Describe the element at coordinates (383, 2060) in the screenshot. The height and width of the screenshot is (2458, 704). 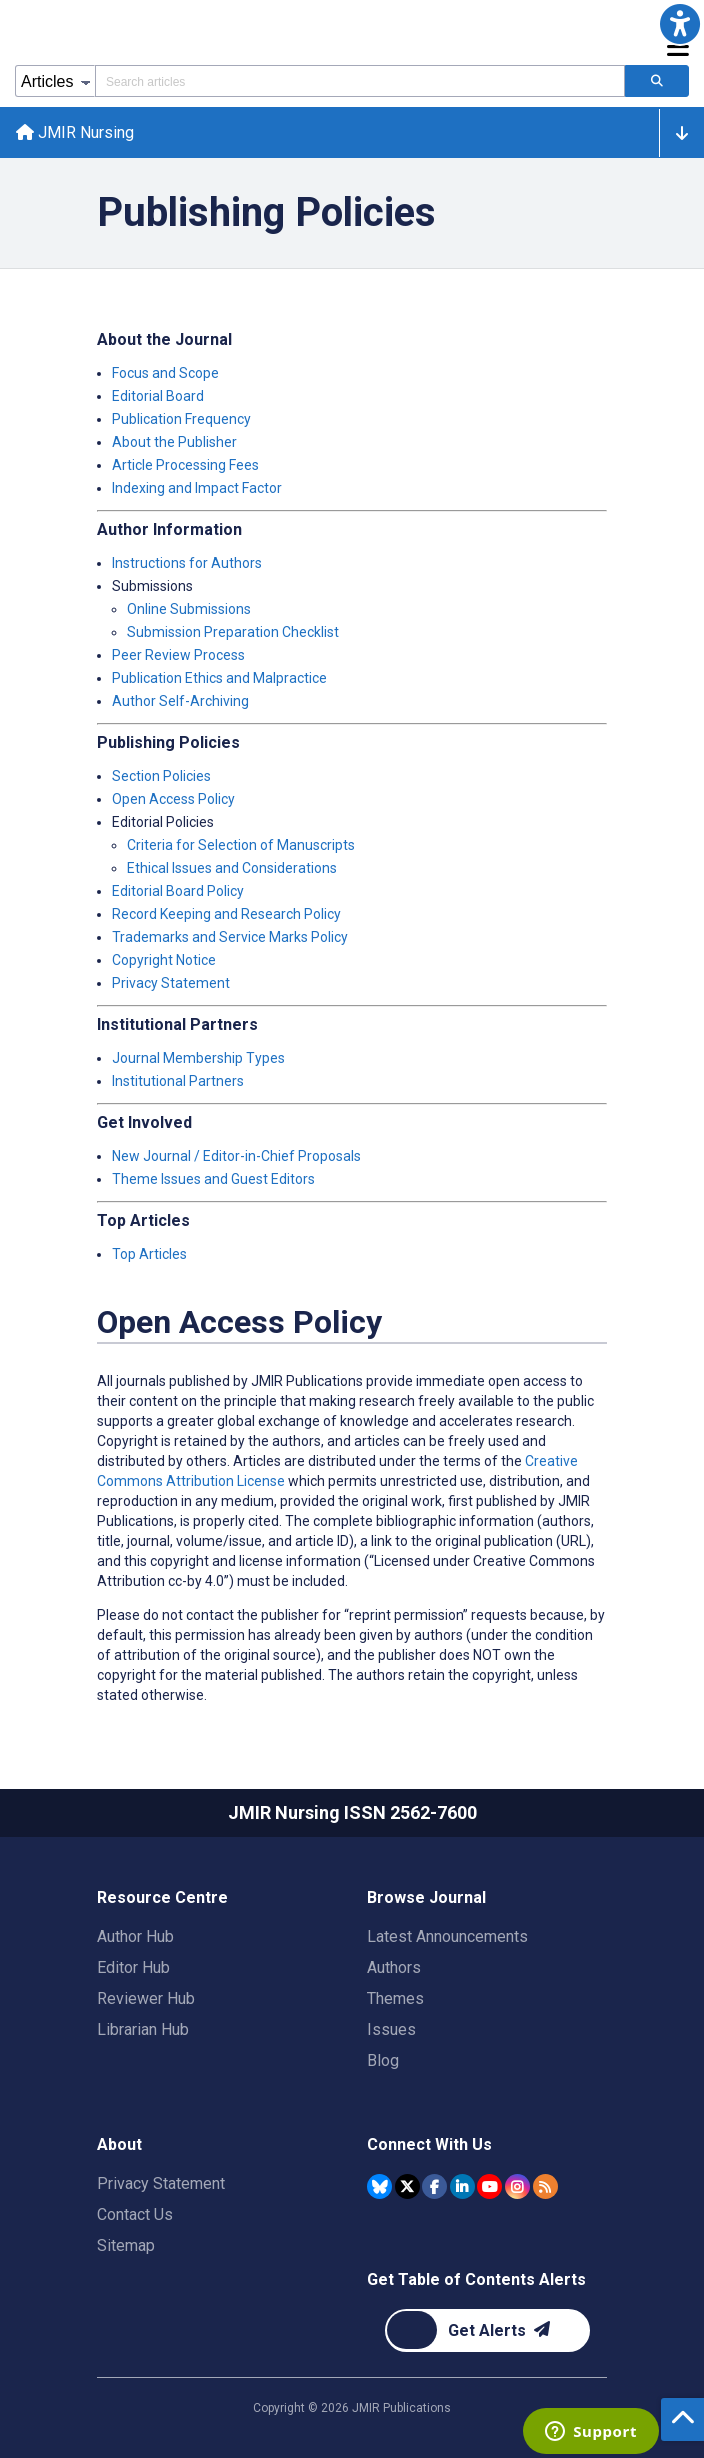
I see `Blog` at that location.